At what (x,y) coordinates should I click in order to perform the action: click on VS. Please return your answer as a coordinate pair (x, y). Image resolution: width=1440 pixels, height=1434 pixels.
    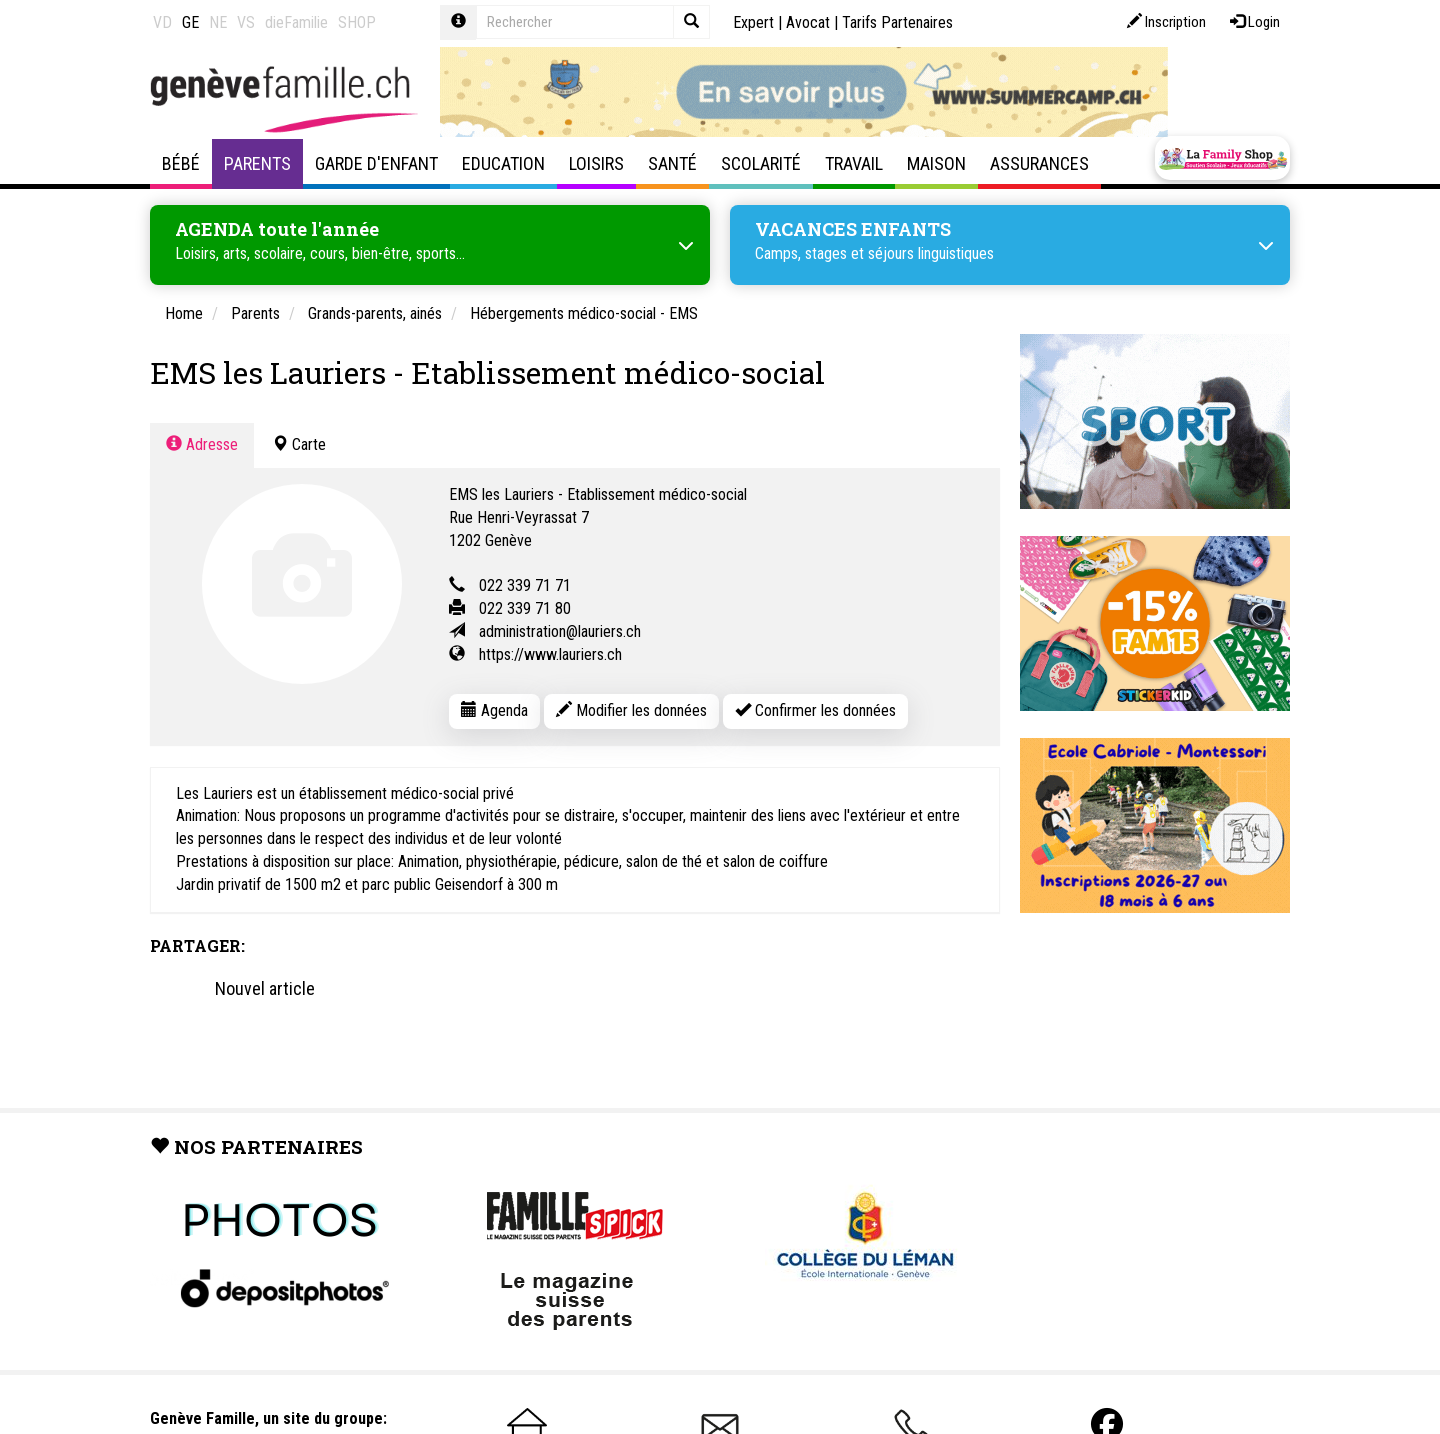
    Looking at the image, I should click on (246, 22).